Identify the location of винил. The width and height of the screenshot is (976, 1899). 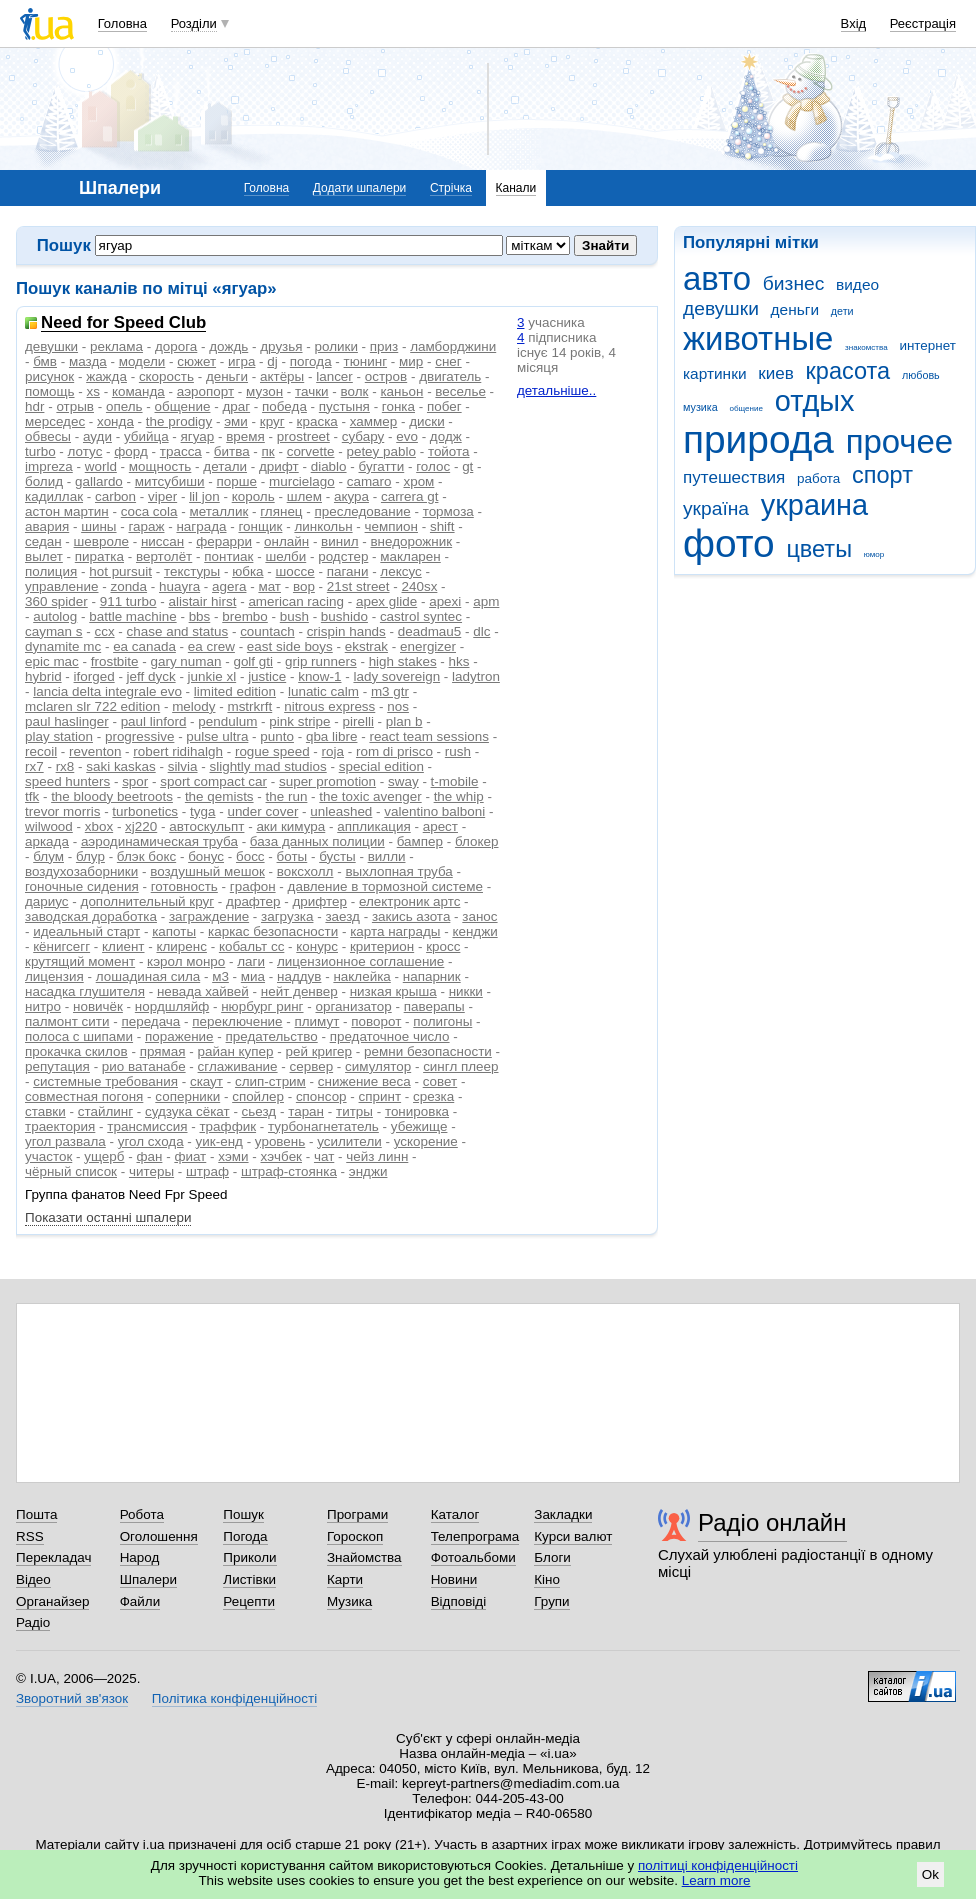
(339, 541).